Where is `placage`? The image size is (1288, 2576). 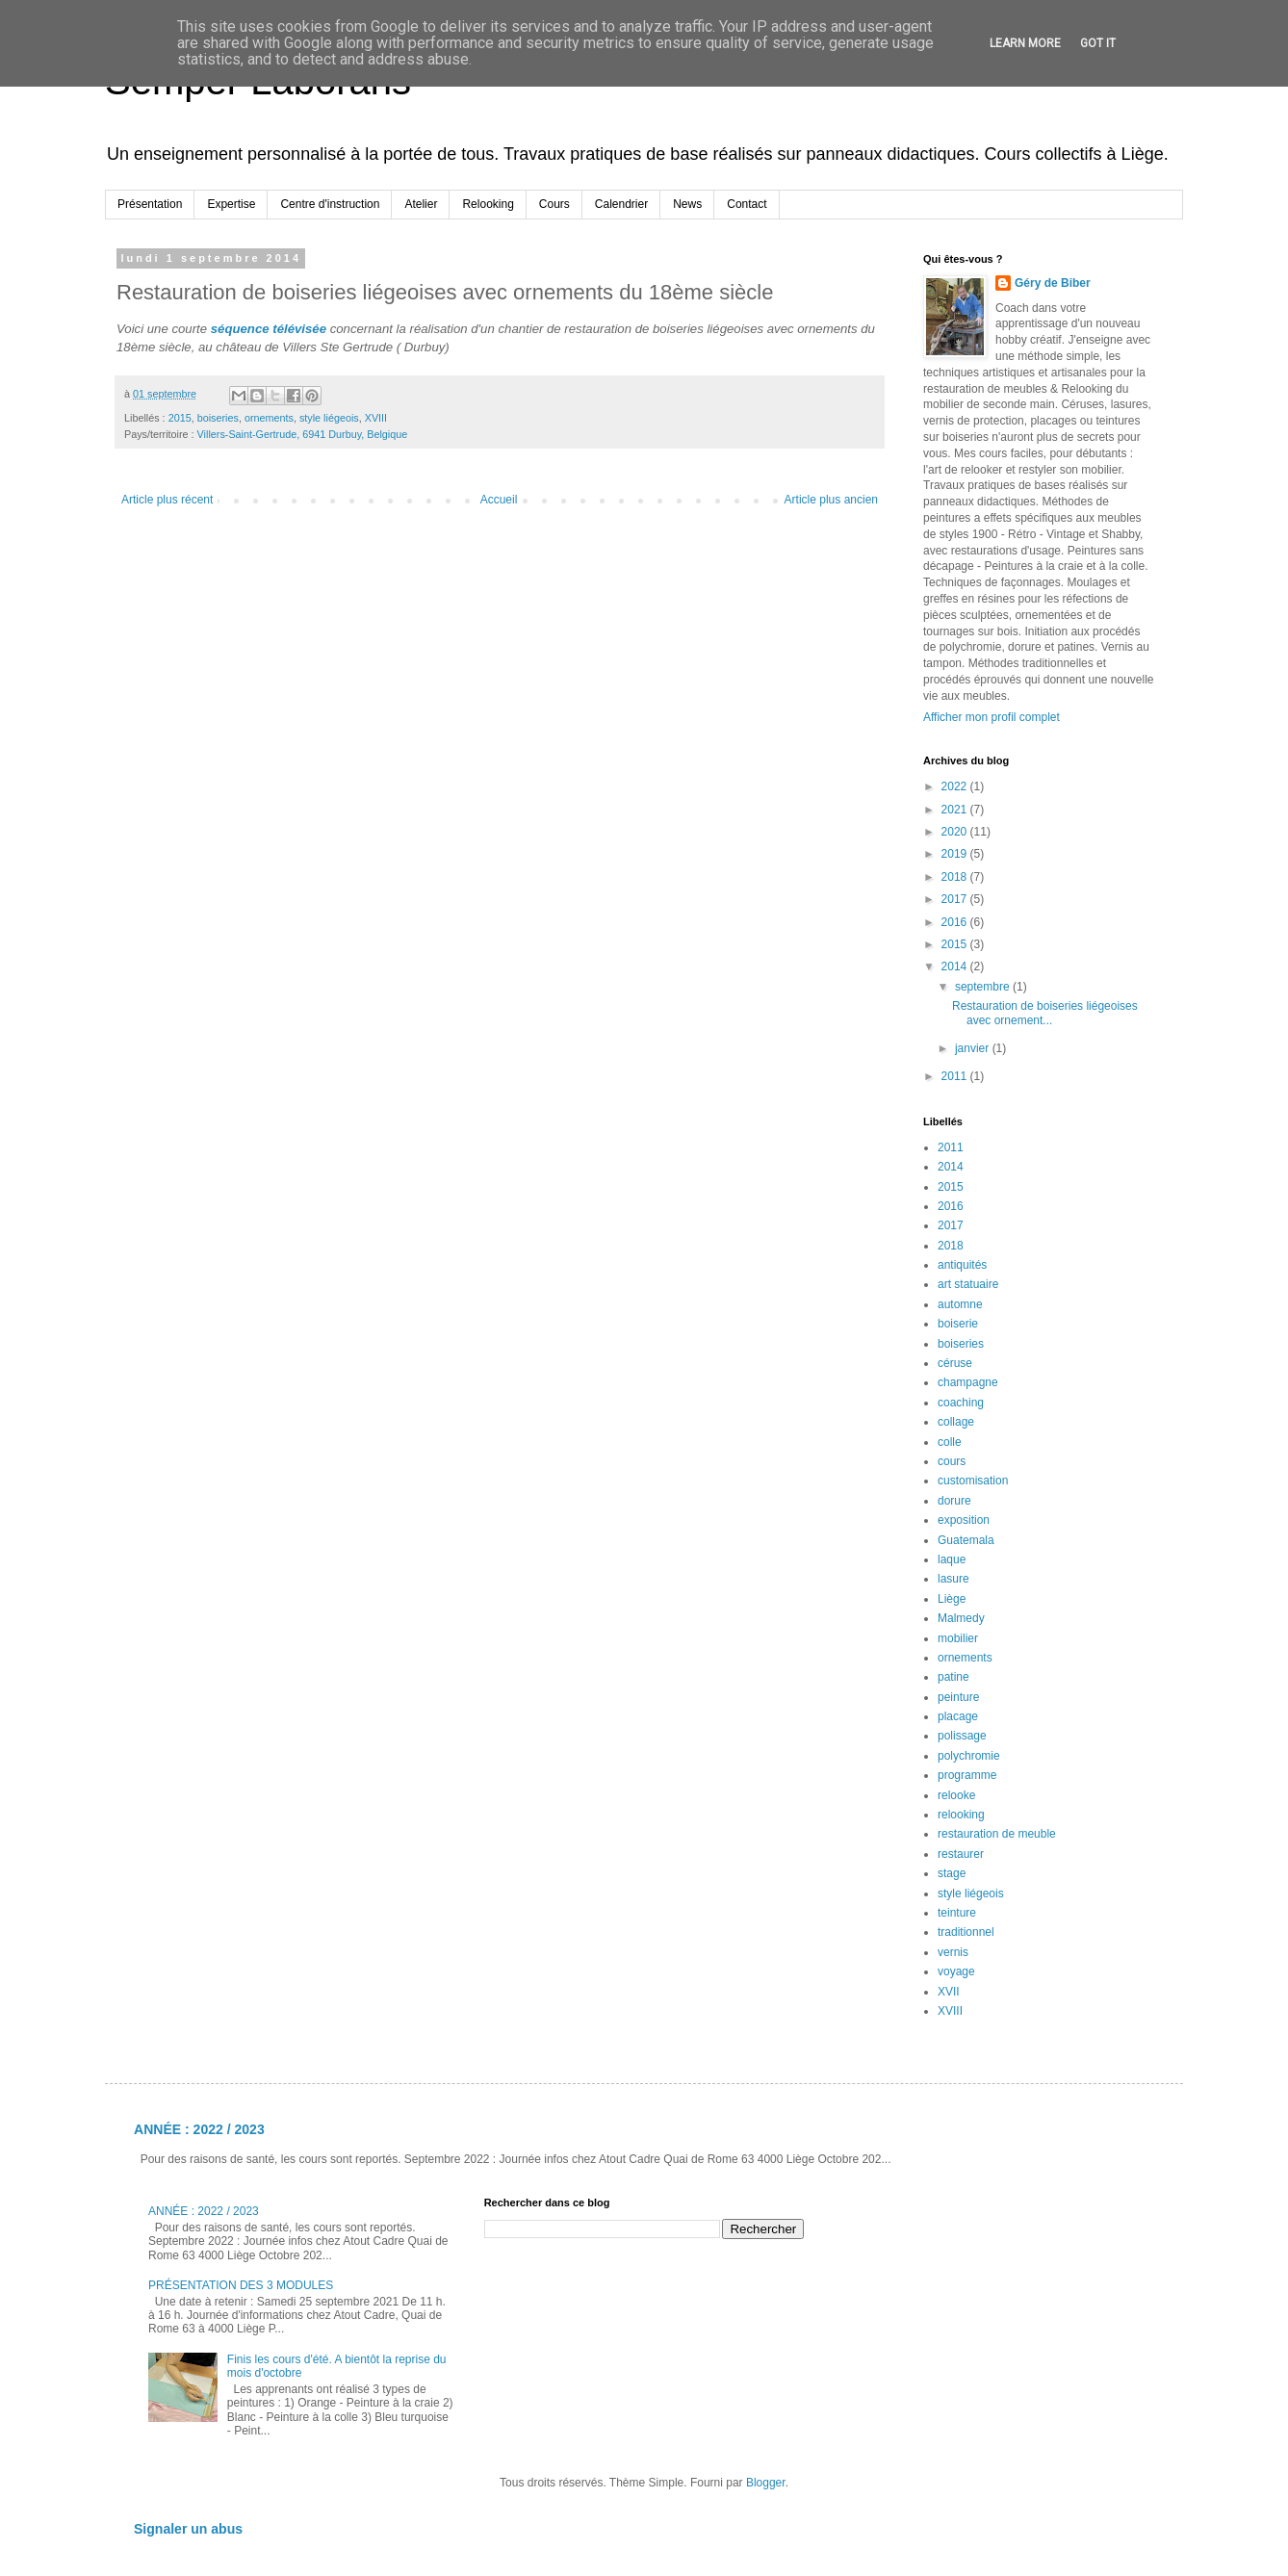
placage is located at coordinates (958, 1716).